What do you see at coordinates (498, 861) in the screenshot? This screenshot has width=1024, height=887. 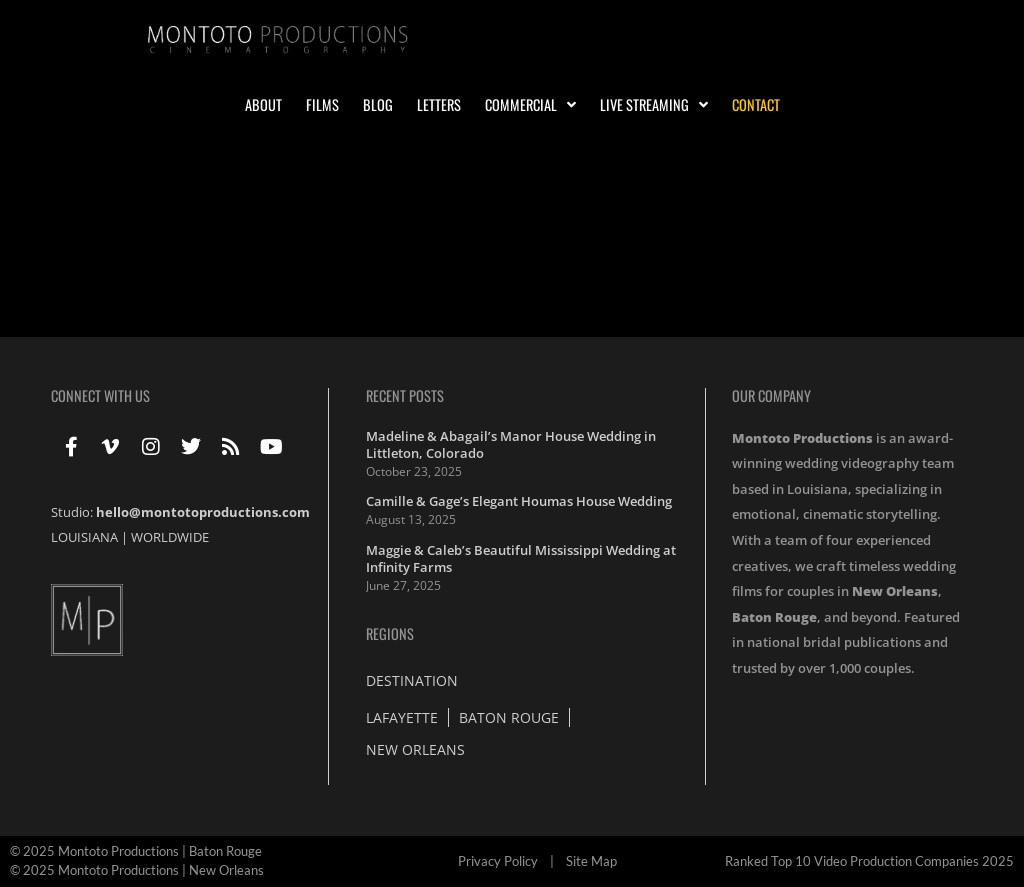 I see `Privacy Policy` at bounding box center [498, 861].